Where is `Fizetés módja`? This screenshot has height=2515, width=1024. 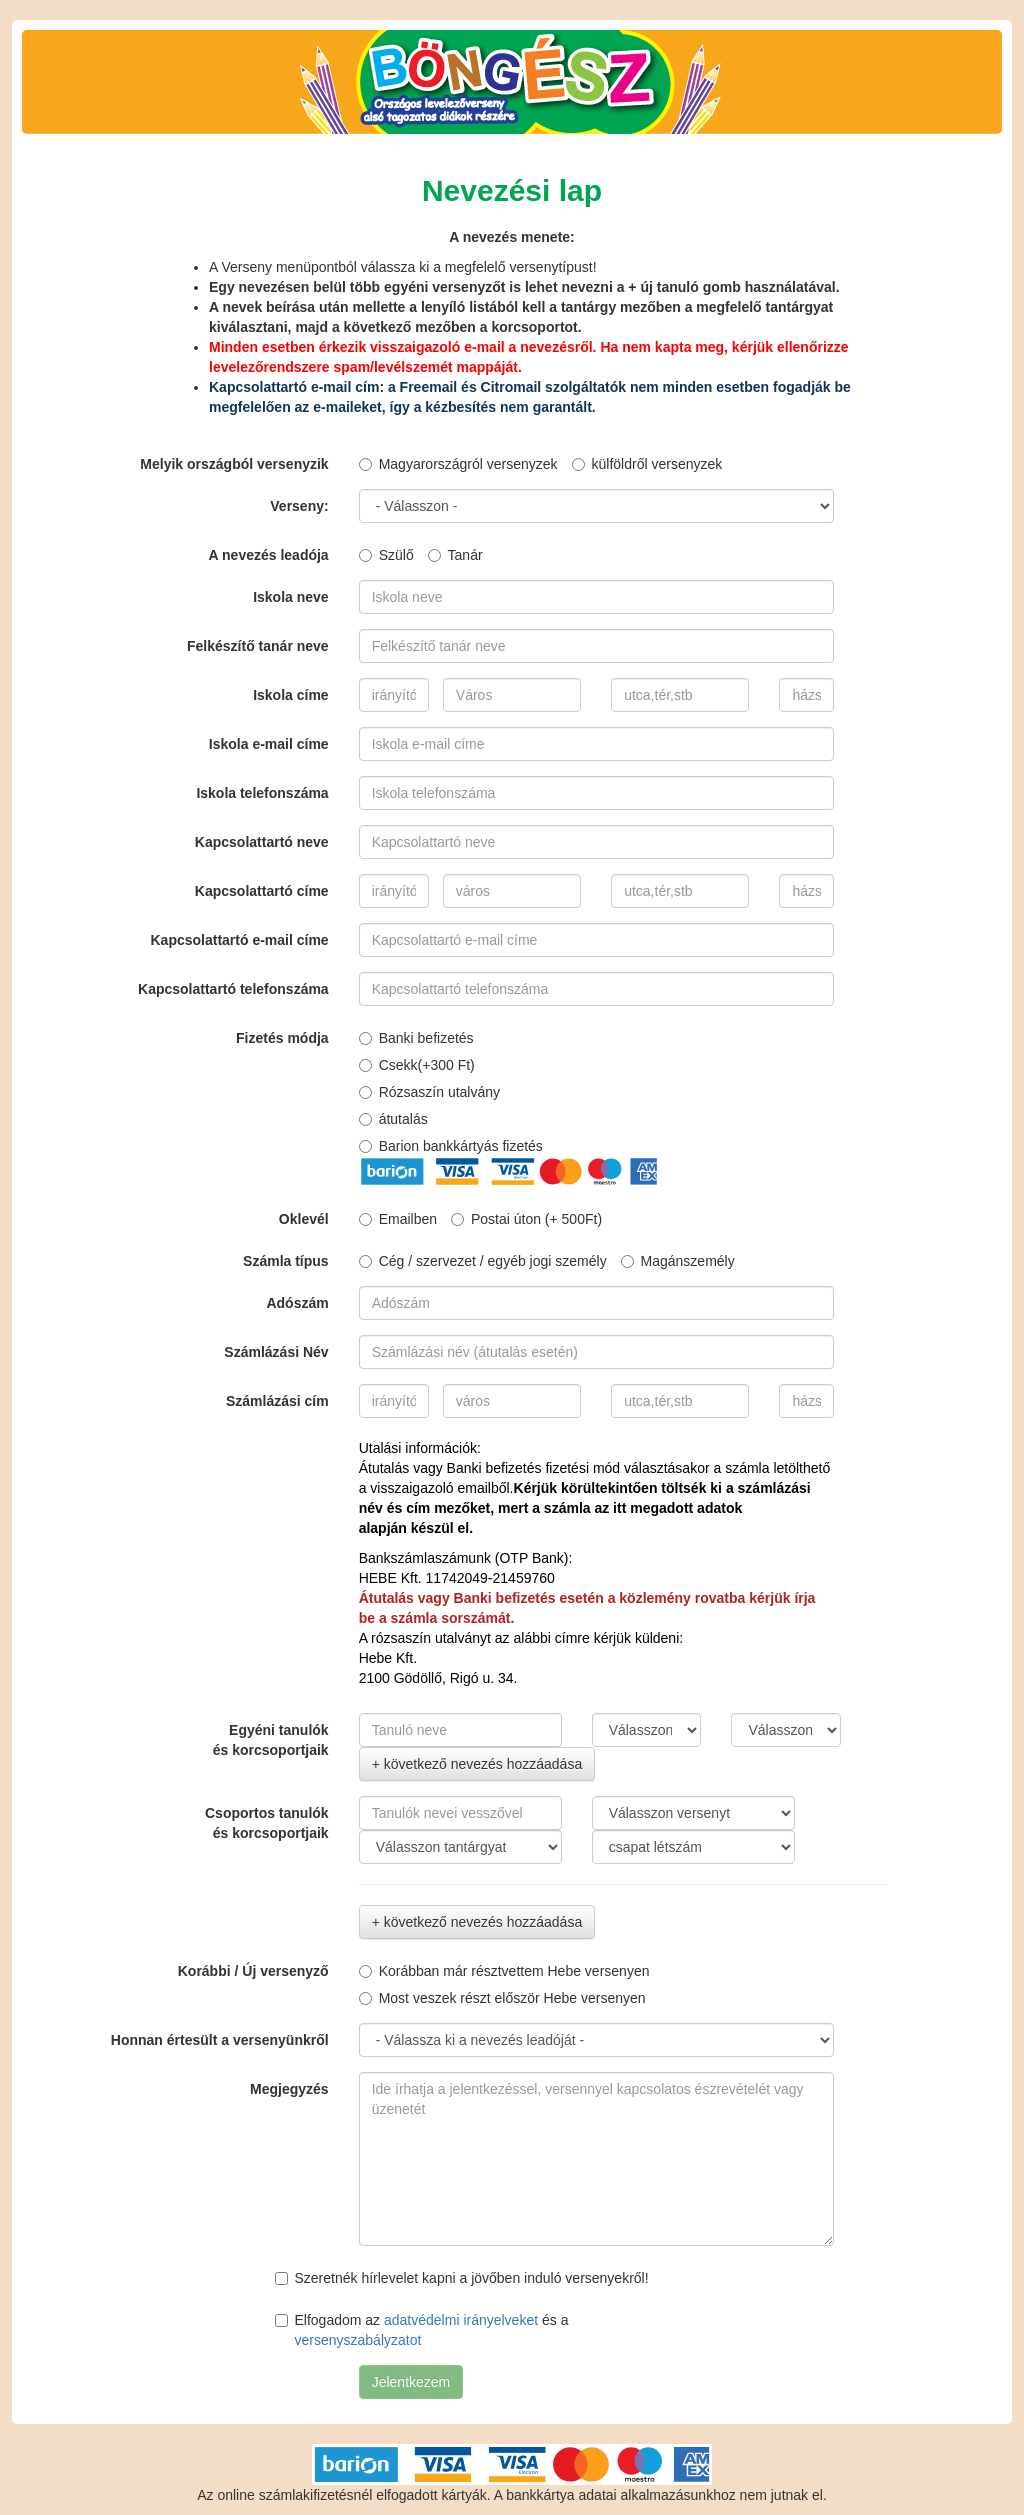
Fizetés módja is located at coordinates (282, 1038).